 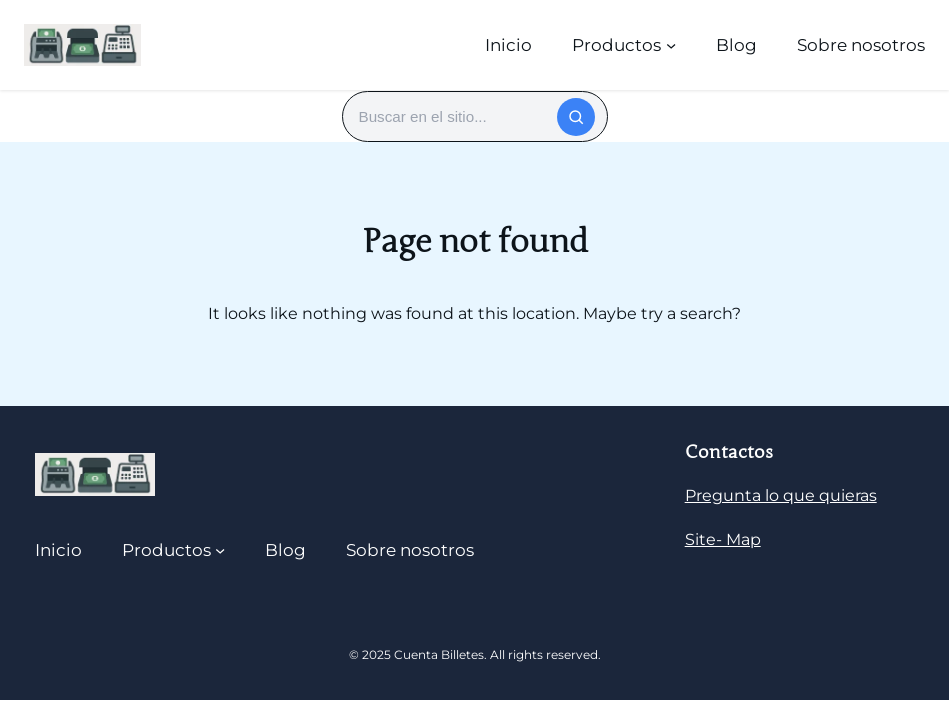 What do you see at coordinates (781, 495) in the screenshot?
I see `Pregunta lo que quieras` at bounding box center [781, 495].